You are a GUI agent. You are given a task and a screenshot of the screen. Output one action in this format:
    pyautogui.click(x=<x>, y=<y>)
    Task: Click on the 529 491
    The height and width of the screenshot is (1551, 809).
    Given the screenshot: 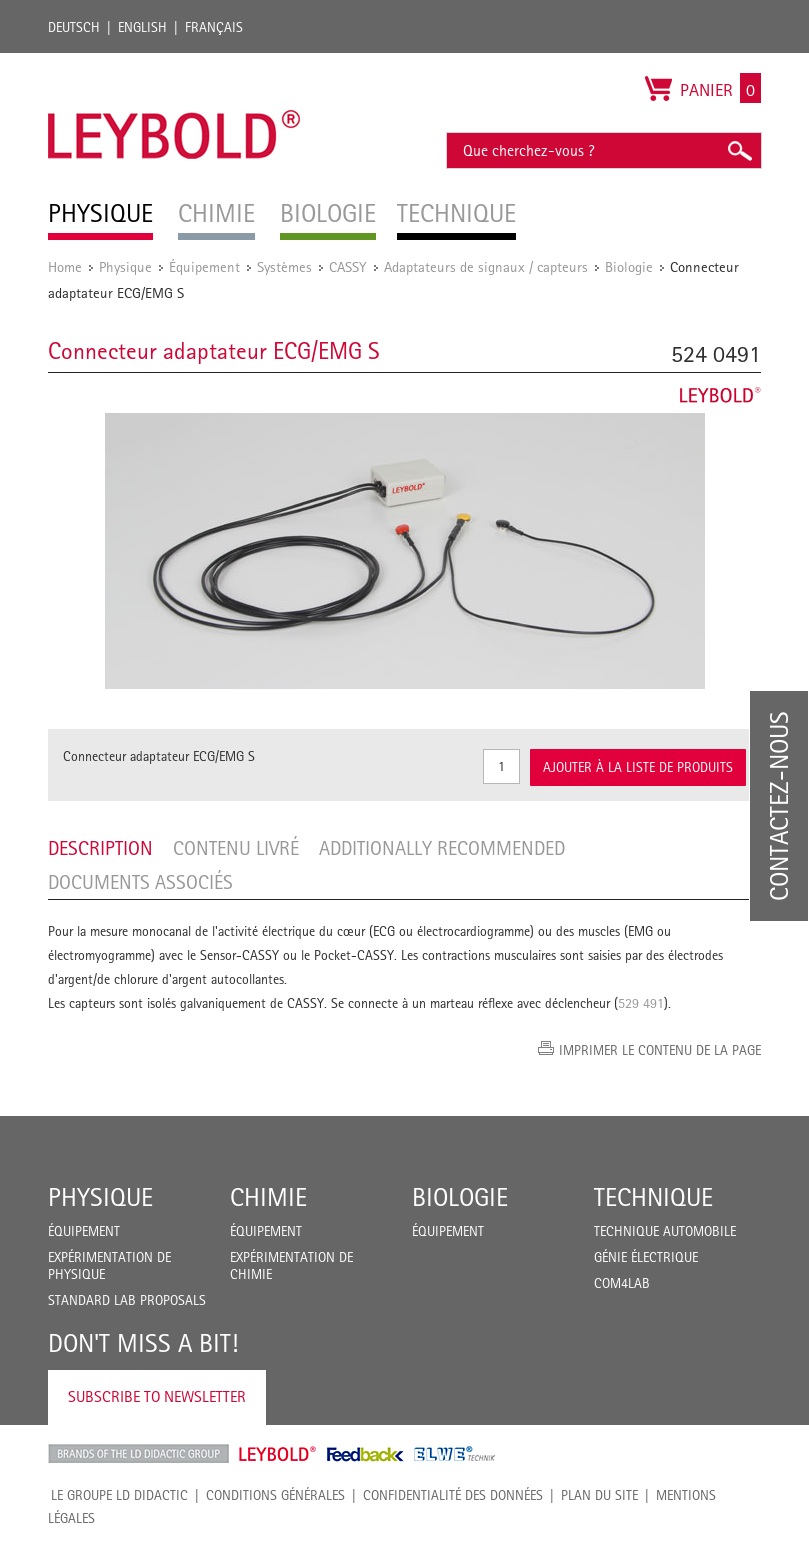 What is the action you would take?
    pyautogui.click(x=641, y=1003)
    